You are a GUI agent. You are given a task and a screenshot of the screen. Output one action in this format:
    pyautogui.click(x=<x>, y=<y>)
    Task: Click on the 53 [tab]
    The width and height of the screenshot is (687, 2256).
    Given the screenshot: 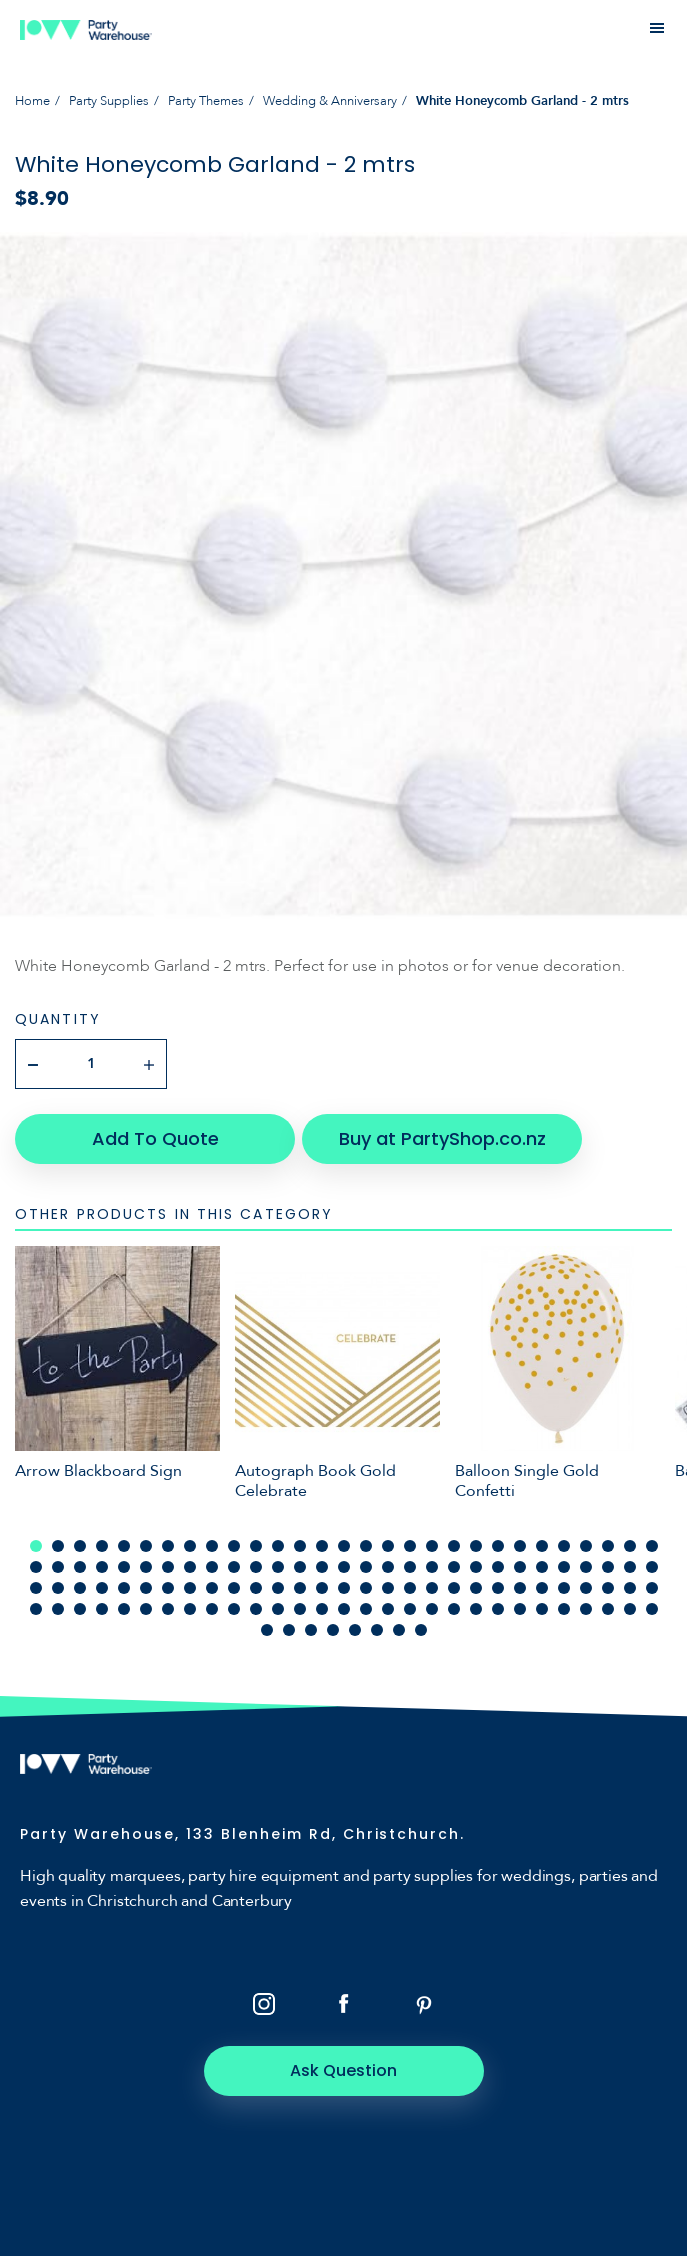 What is the action you would take?
    pyautogui.click(x=542, y=1567)
    